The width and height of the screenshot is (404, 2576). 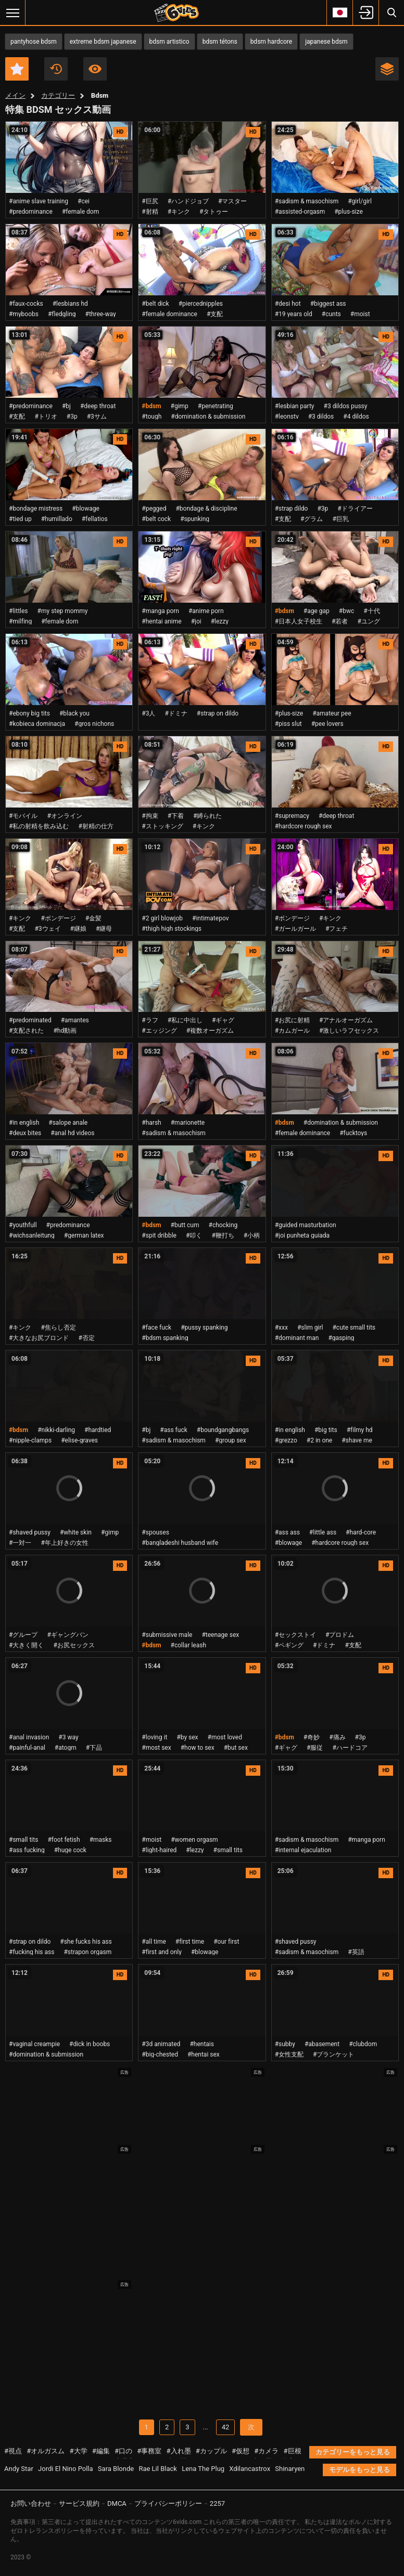 I want to click on #女性支配, so click(x=289, y=2054).